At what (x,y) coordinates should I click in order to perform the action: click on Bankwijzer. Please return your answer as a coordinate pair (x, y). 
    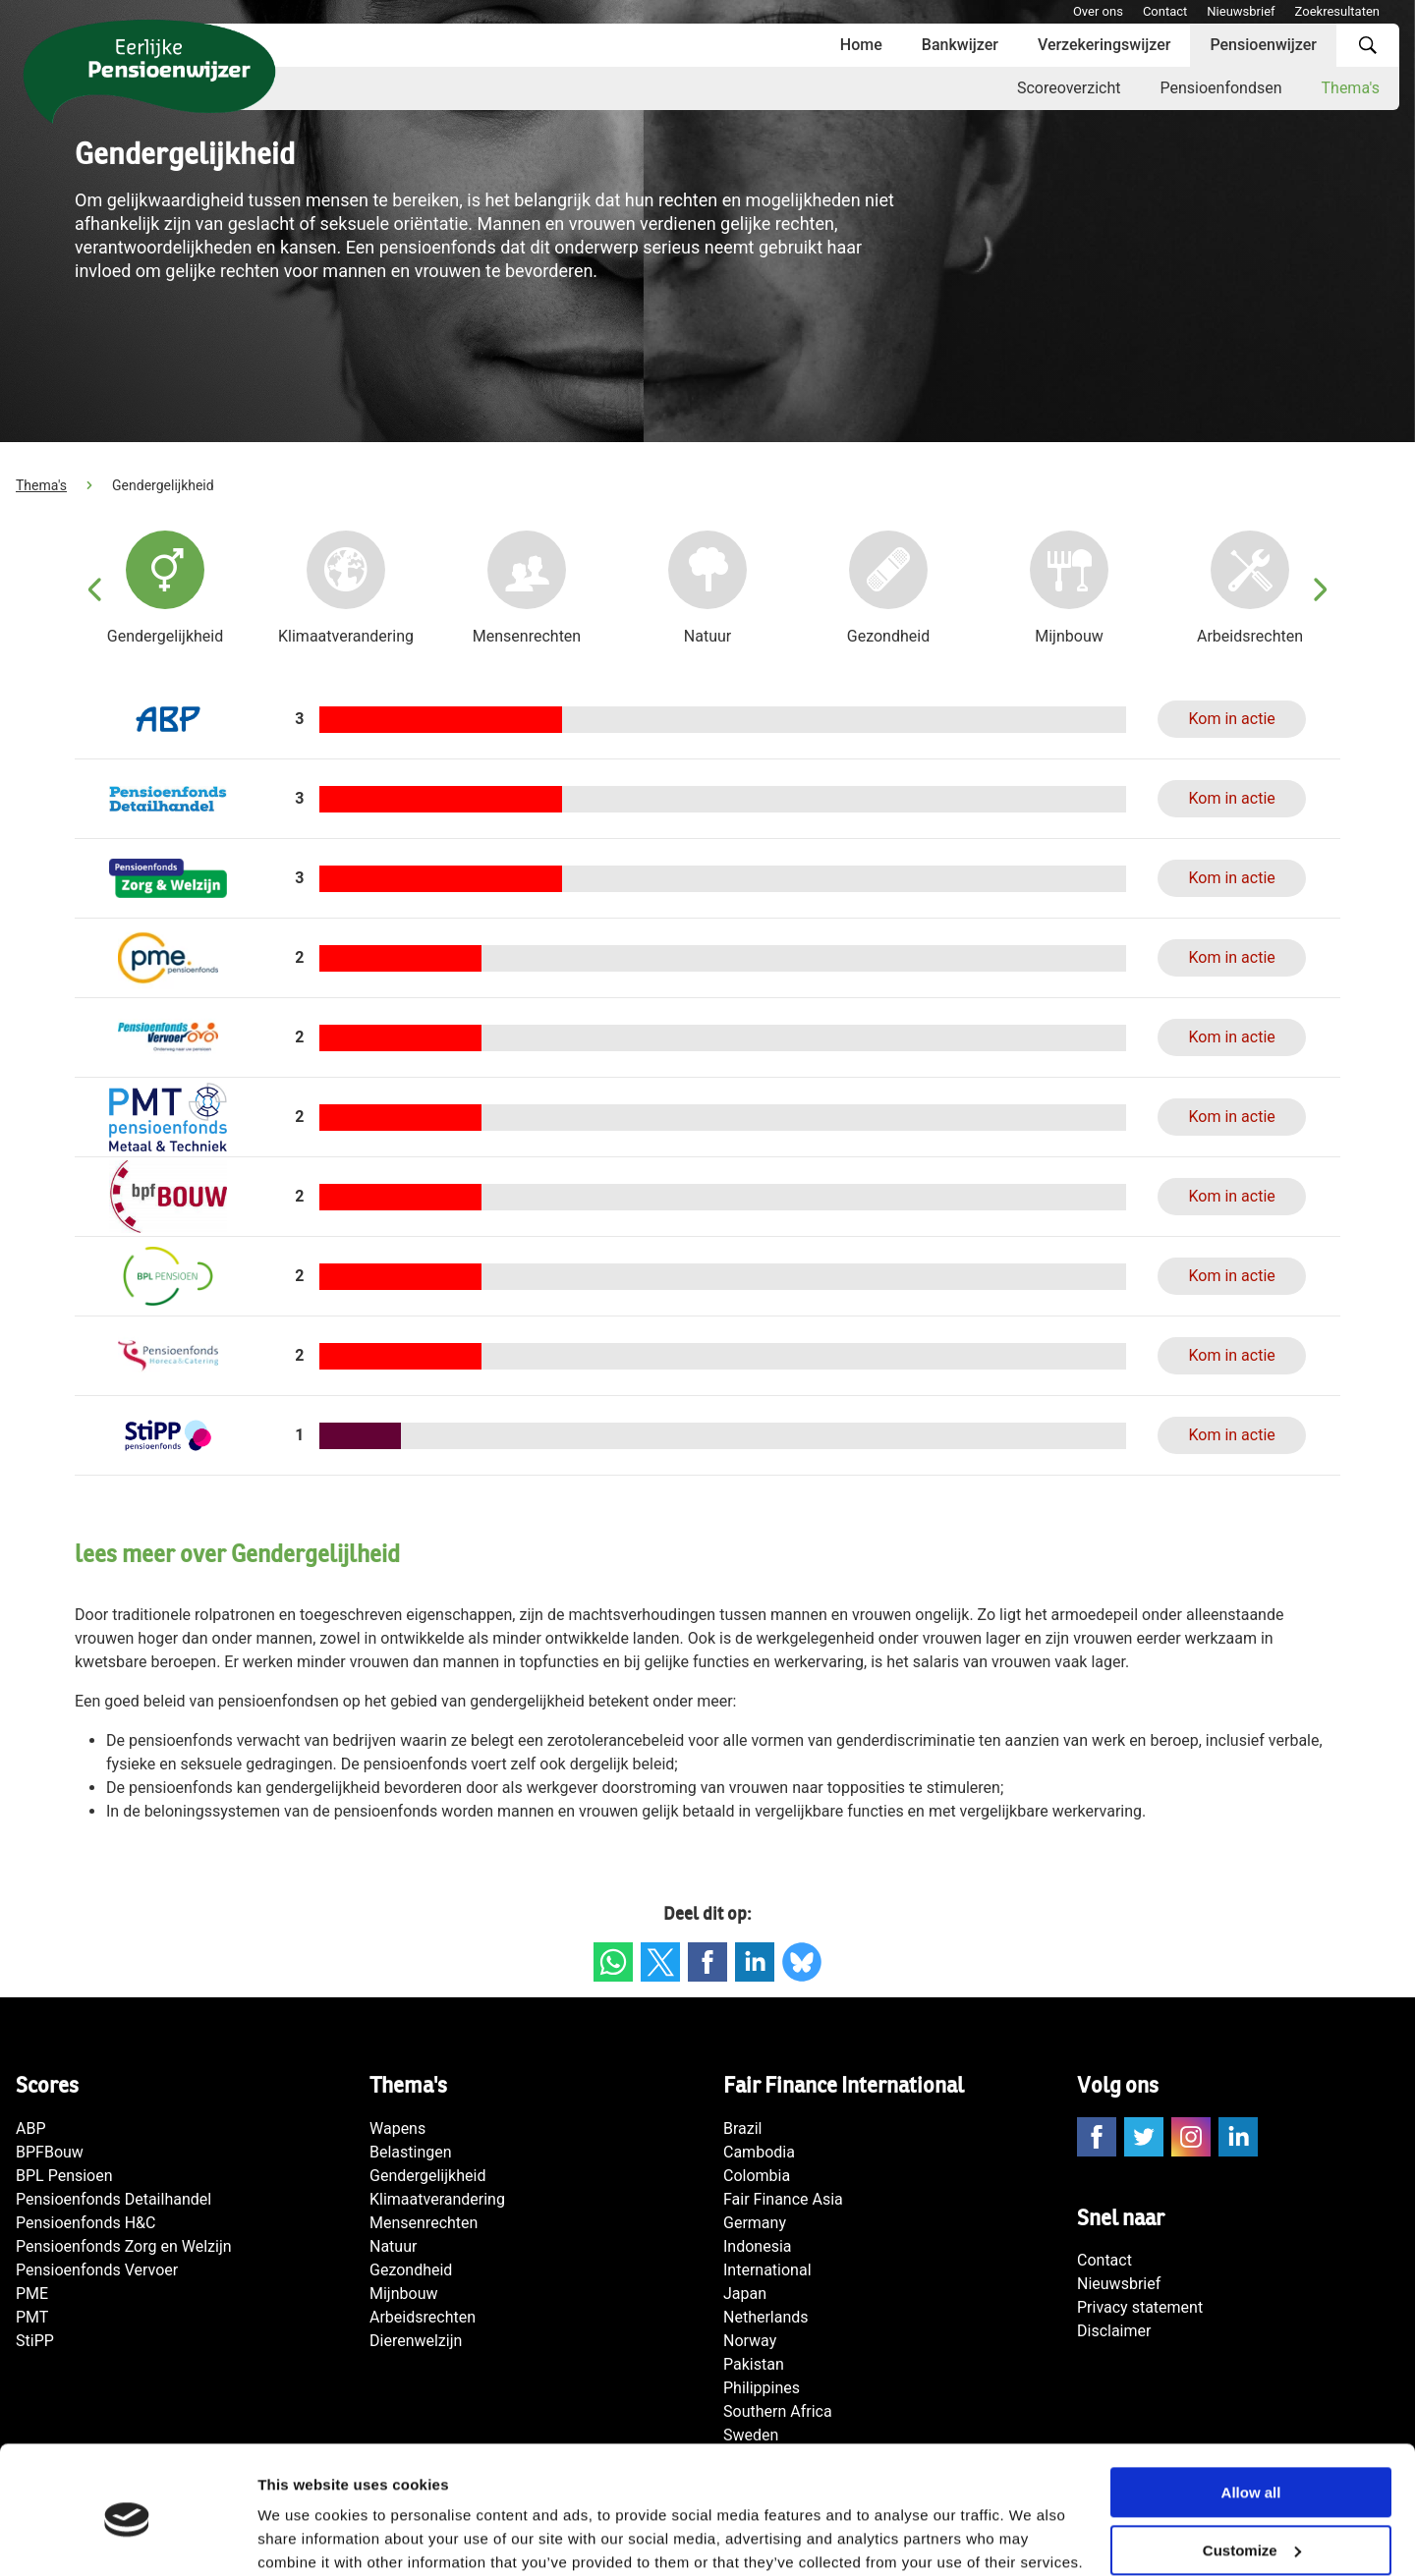
    Looking at the image, I should click on (960, 44).